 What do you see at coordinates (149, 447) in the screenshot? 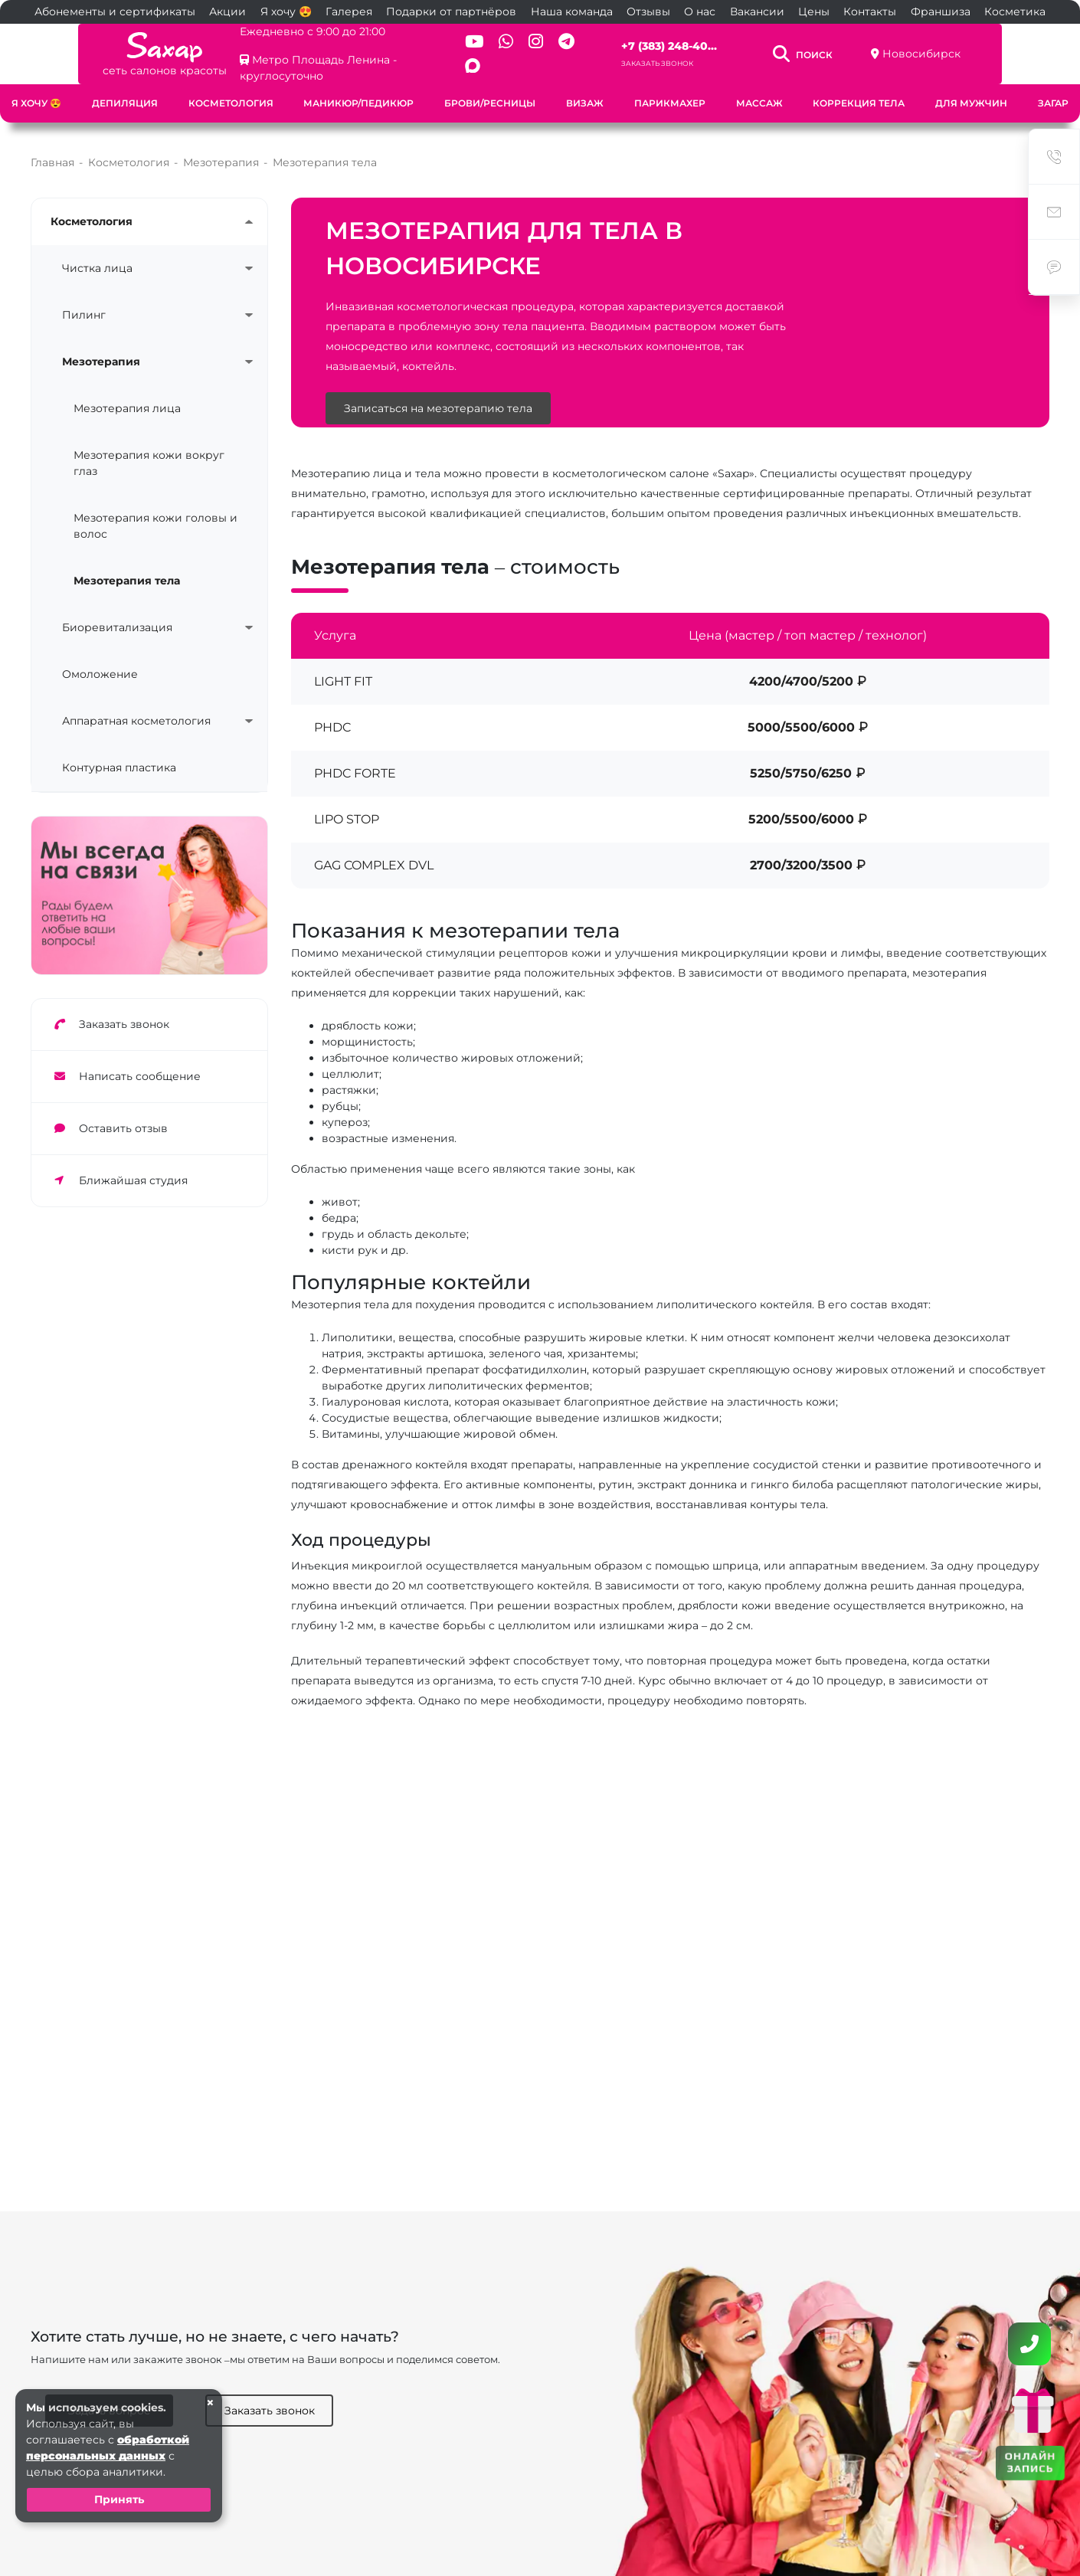
I see `Мезотерапия кожи вокруг глаз` at bounding box center [149, 447].